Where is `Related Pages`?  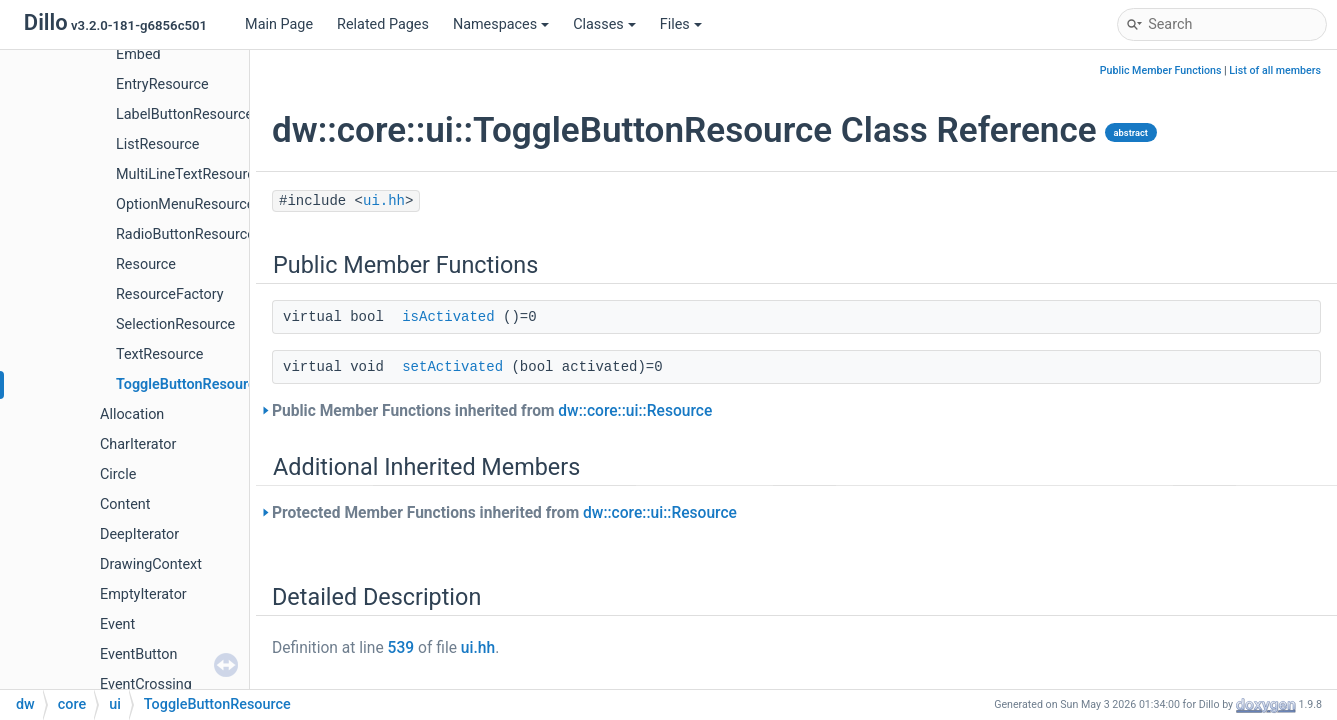
Related Pages is located at coordinates (383, 24).